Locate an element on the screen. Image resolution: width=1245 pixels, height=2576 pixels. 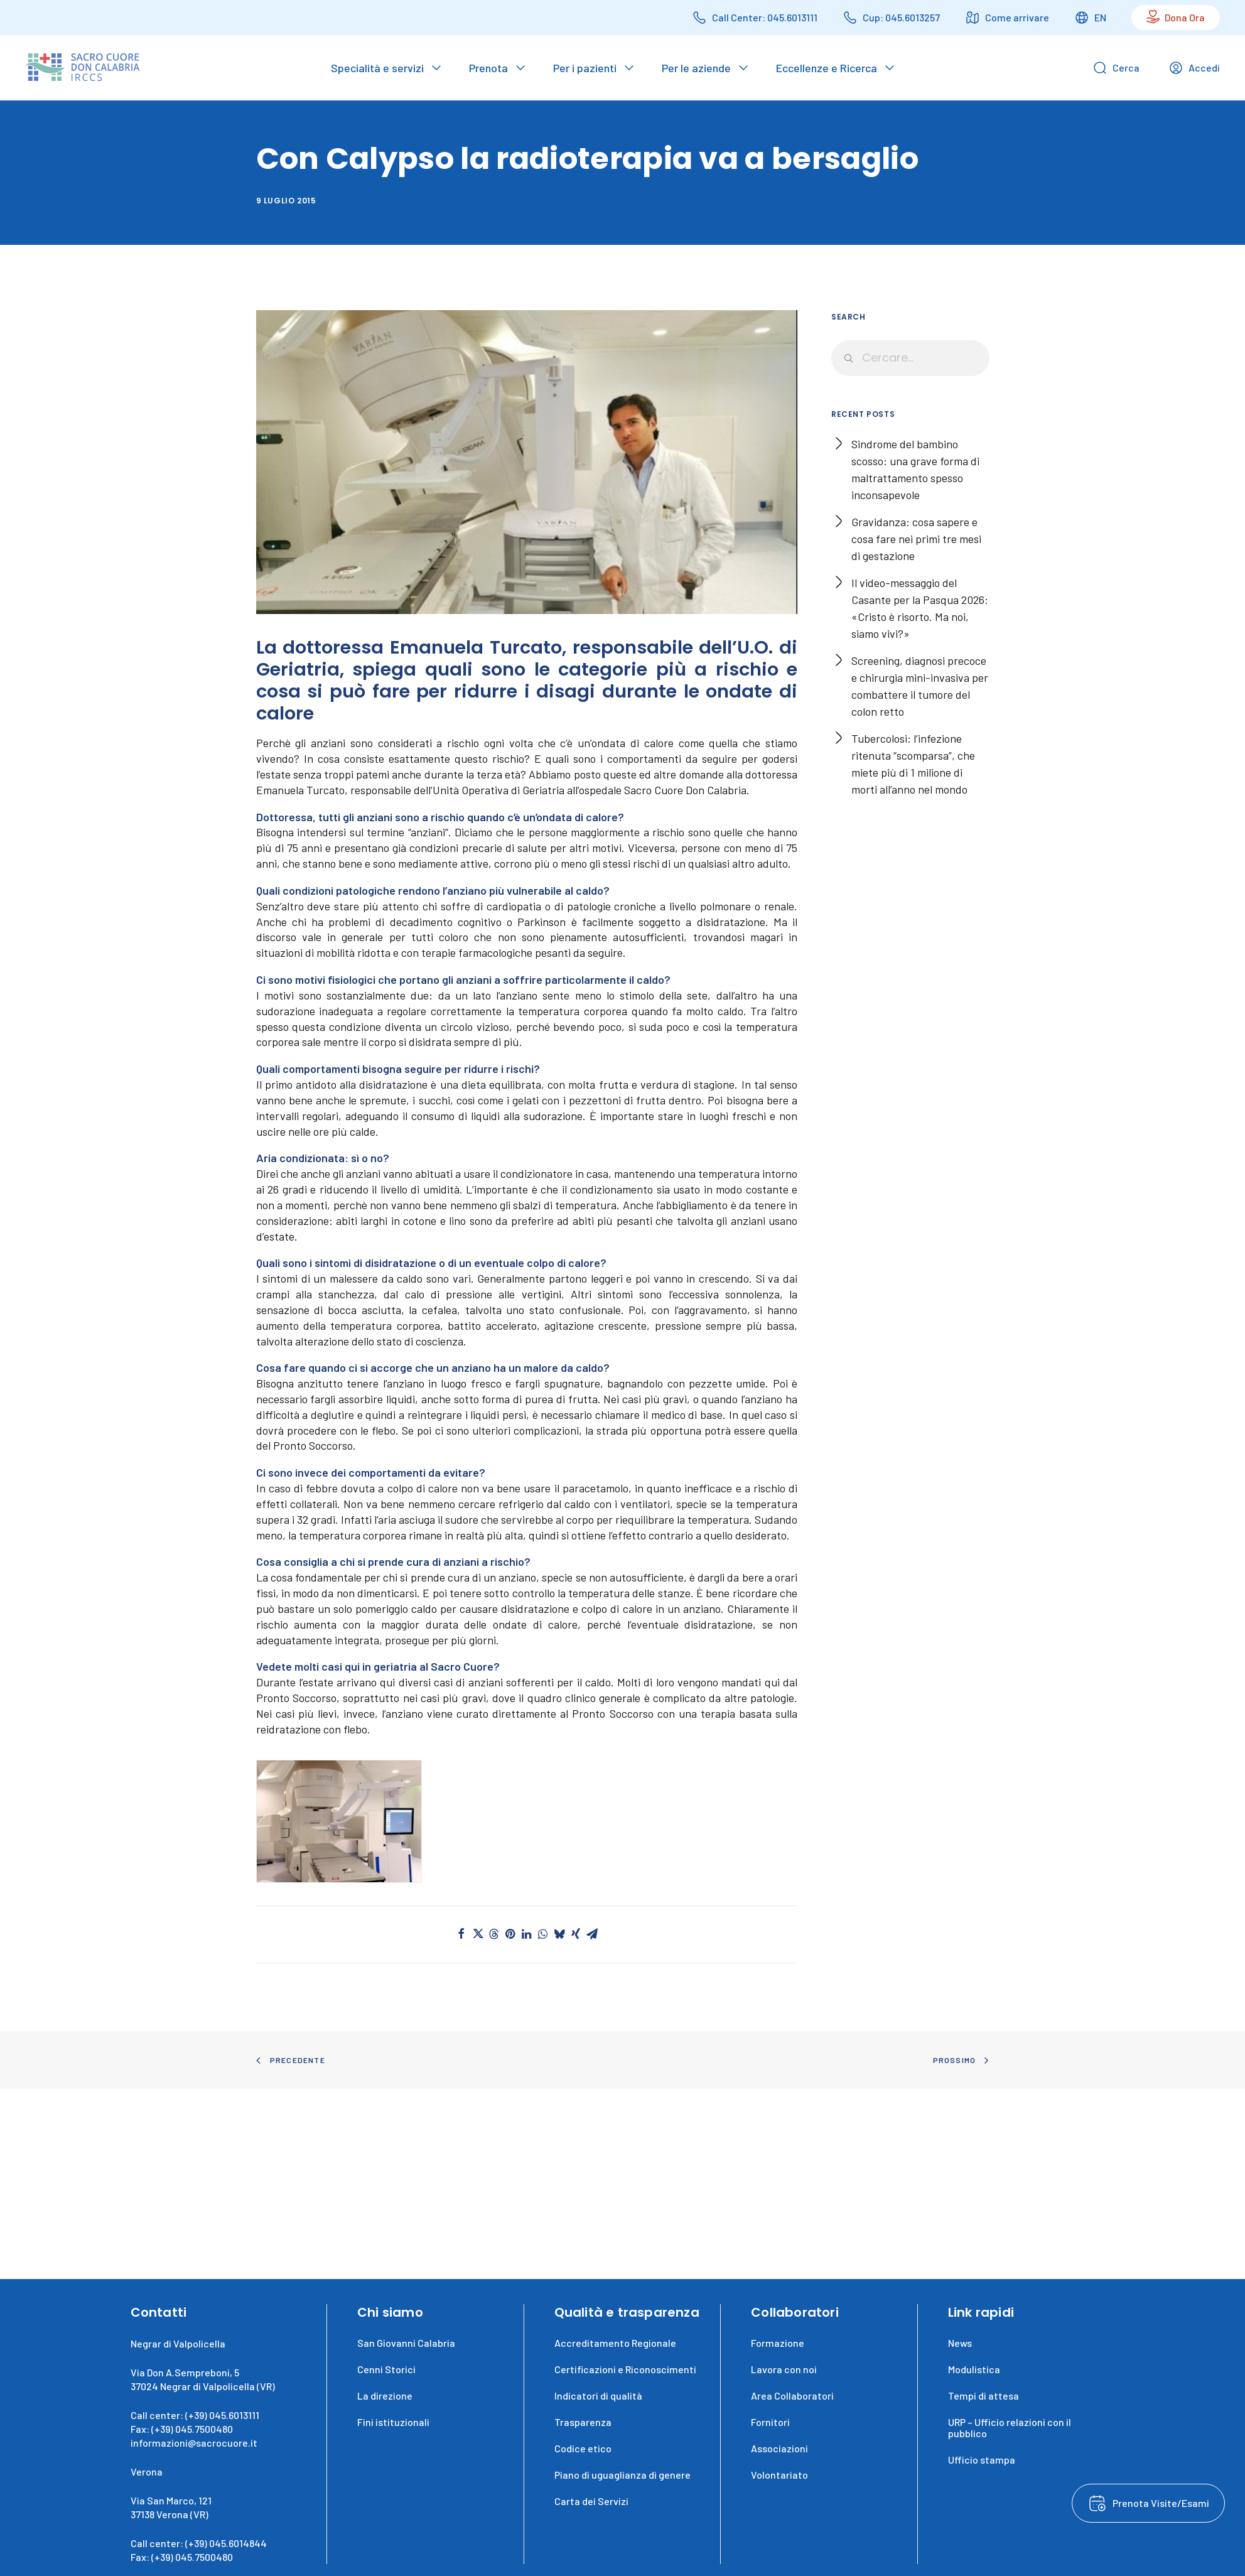
San Giovanni Calabria is located at coordinates (406, 2343).